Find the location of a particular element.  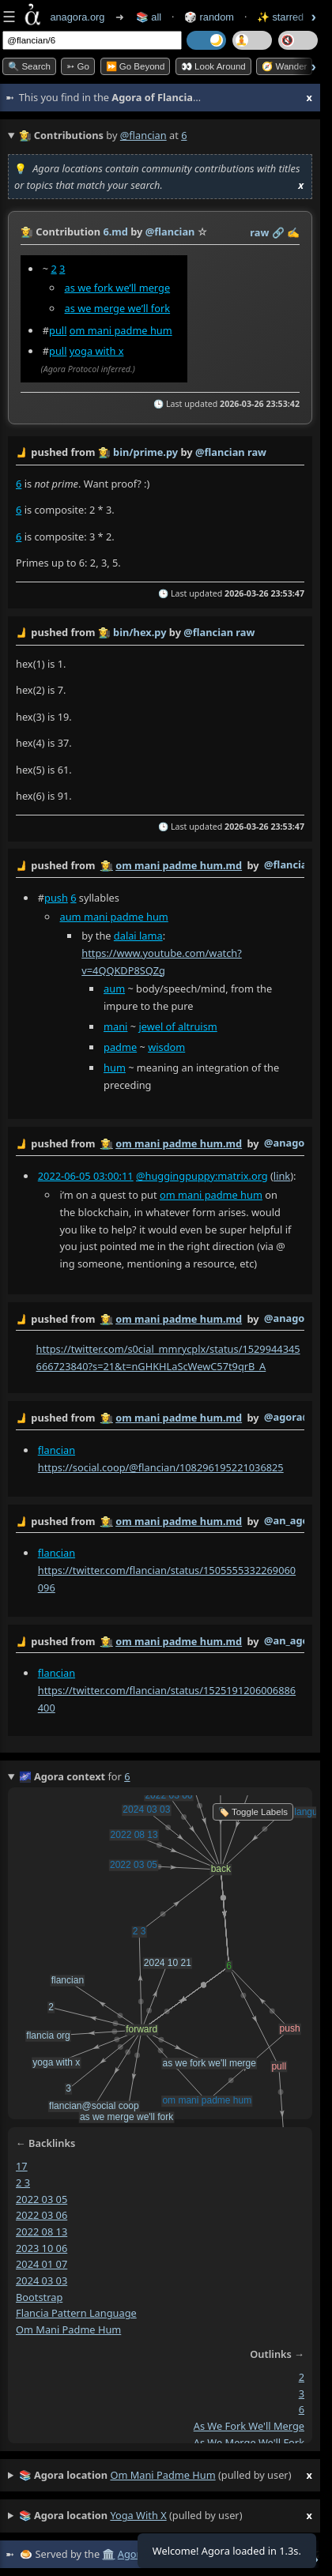

🏷️ Toggle Labels is located at coordinates (253, 1812).